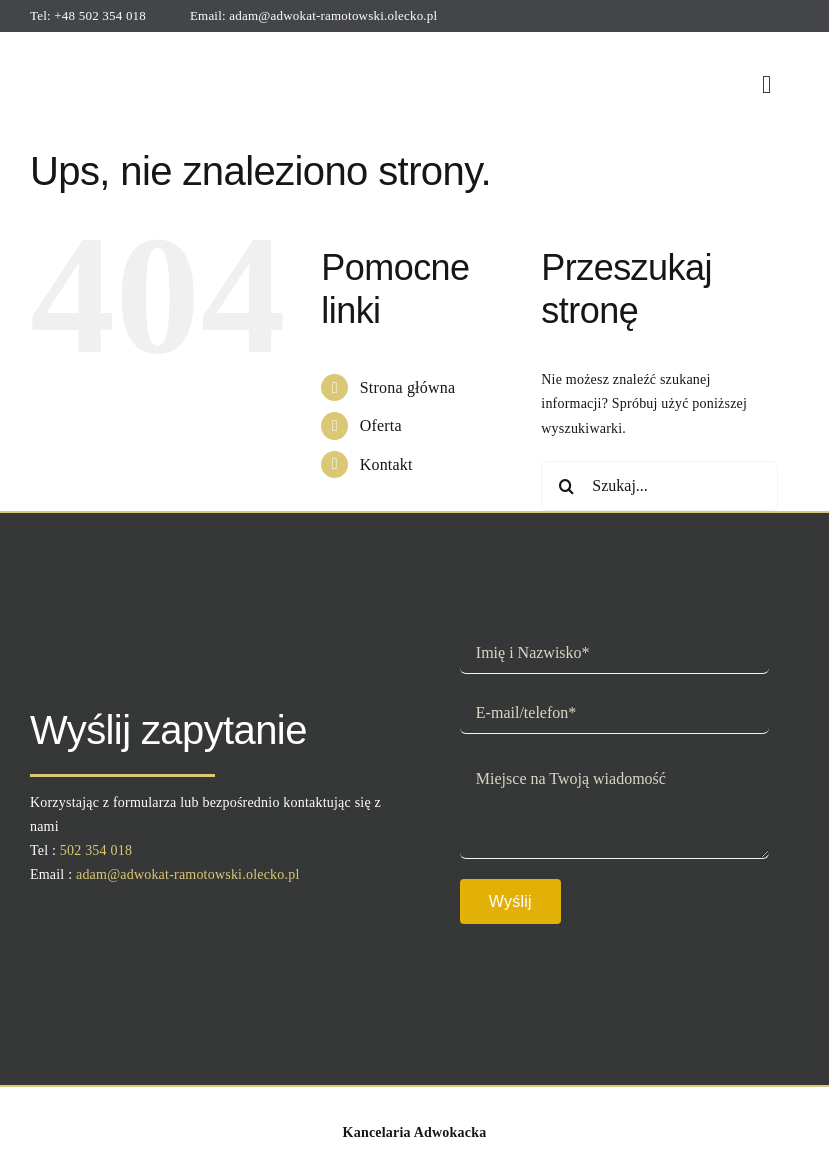 This screenshot has height=1149, width=829. What do you see at coordinates (96, 850) in the screenshot?
I see `502 354 018` at bounding box center [96, 850].